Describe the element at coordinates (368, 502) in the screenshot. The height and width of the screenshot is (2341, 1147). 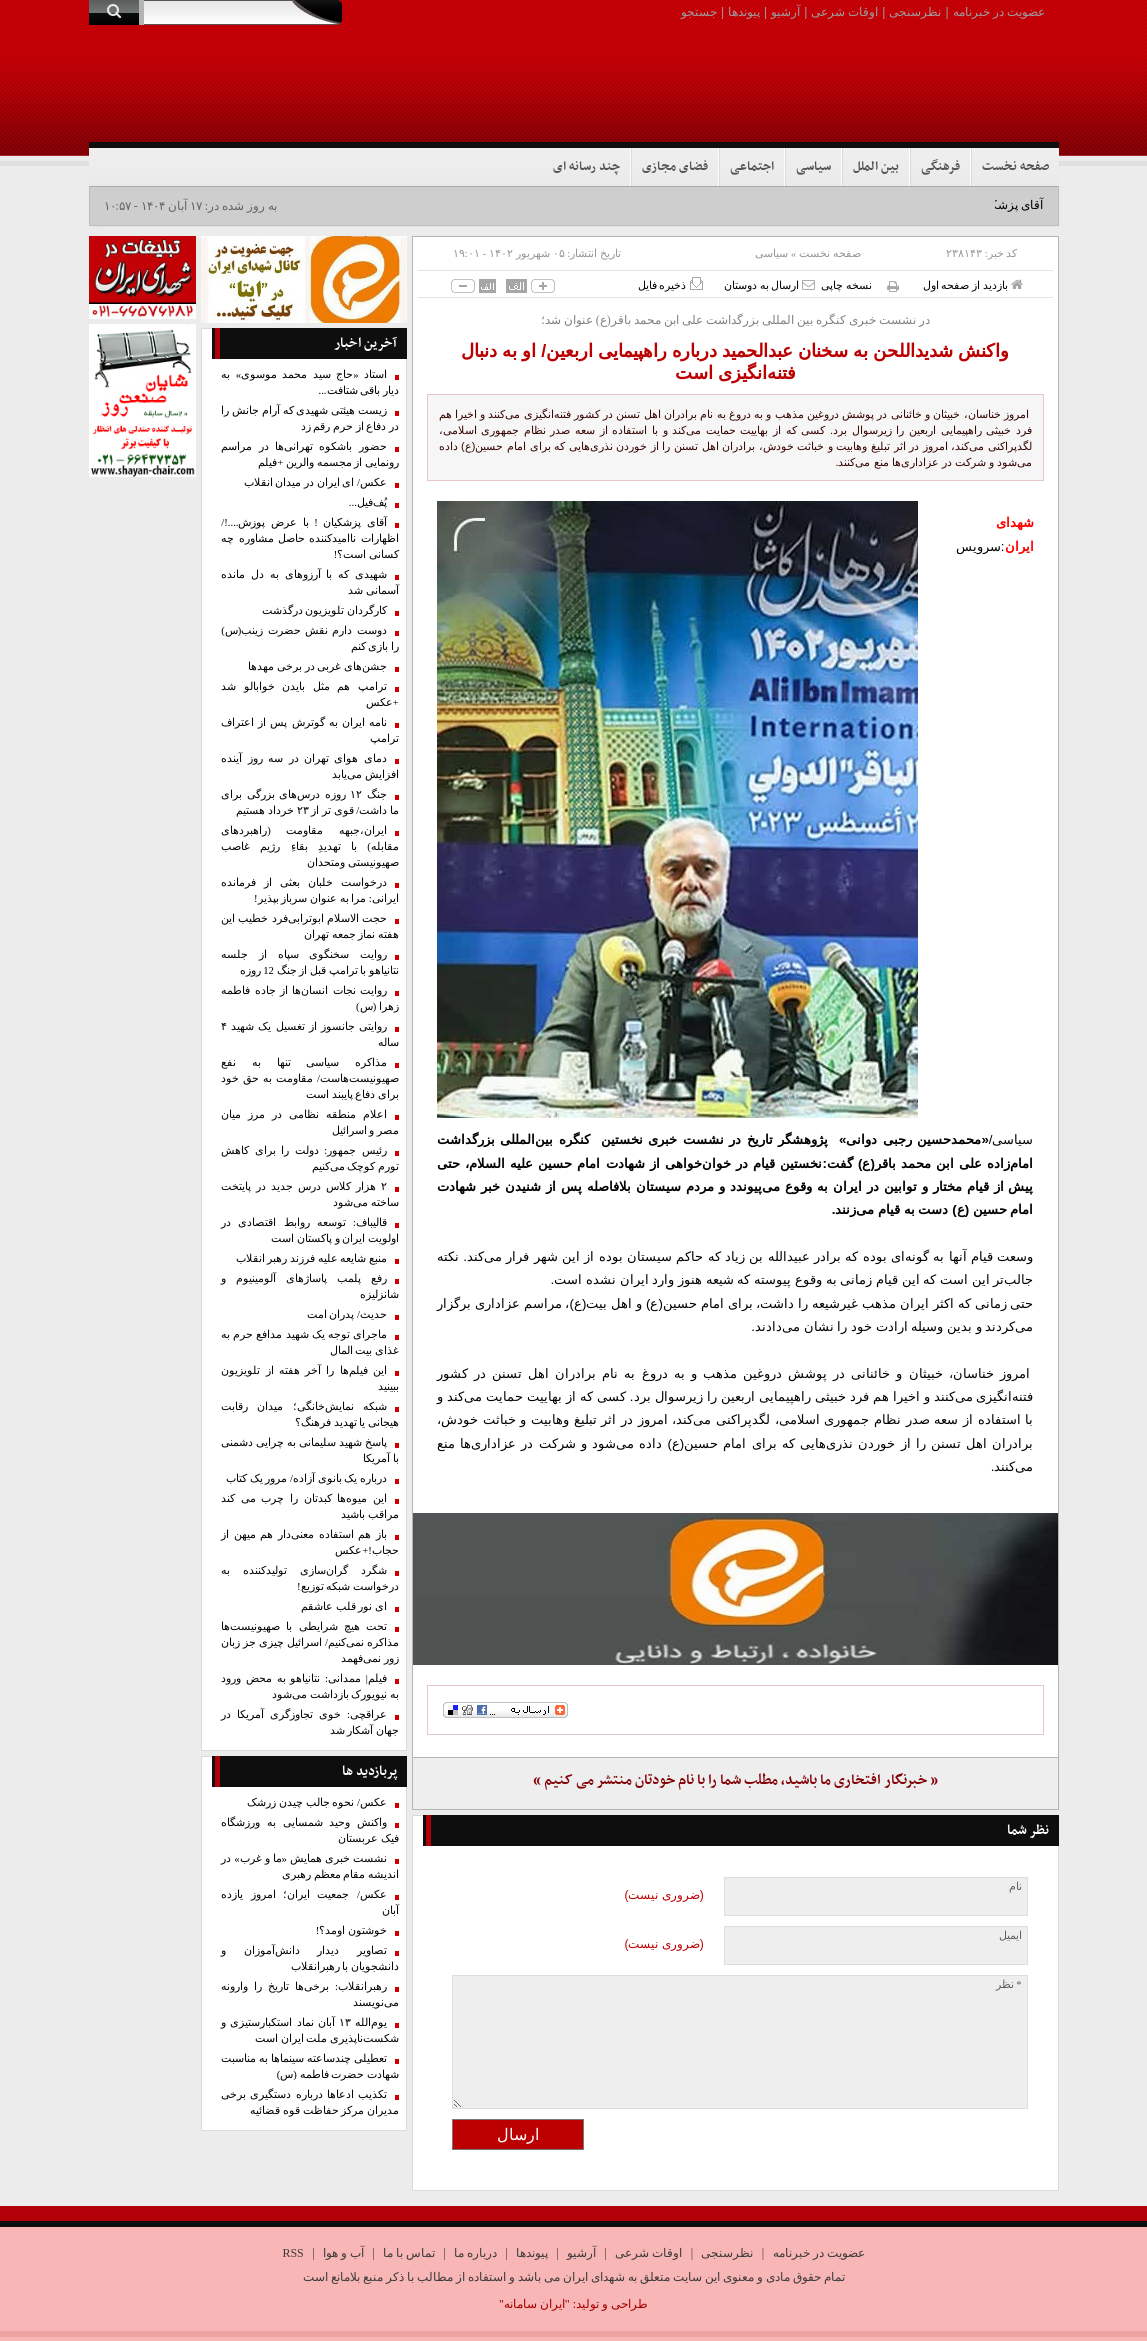
I see `پُف‌فیل...` at that location.